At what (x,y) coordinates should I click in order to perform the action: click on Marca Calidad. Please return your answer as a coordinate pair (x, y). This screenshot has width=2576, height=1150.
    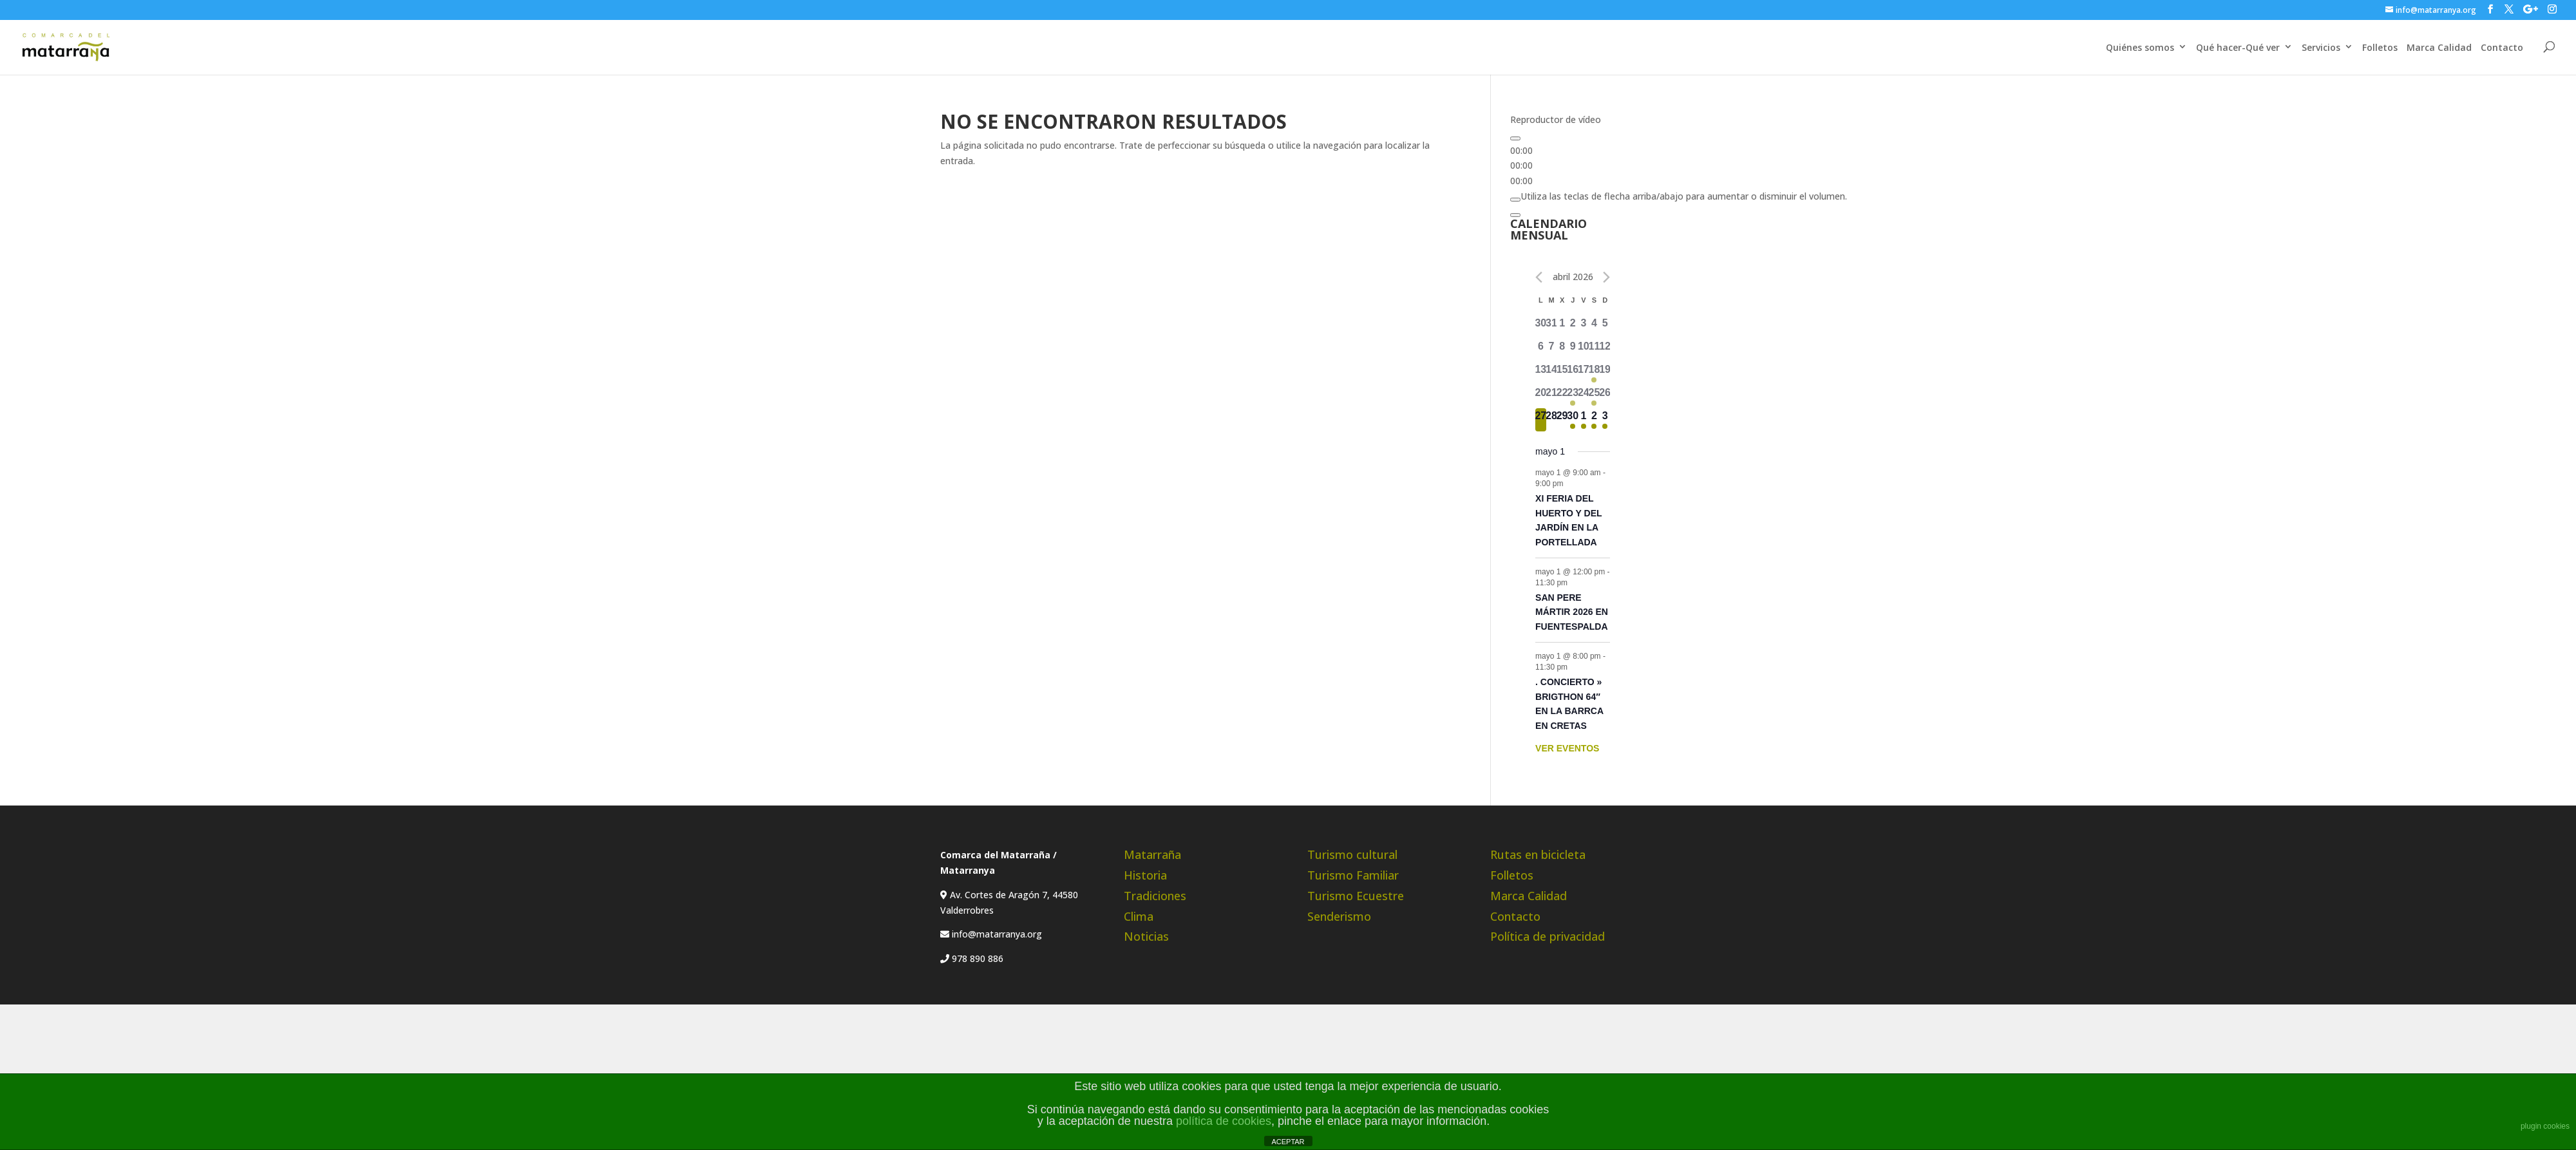
    Looking at the image, I should click on (2439, 47).